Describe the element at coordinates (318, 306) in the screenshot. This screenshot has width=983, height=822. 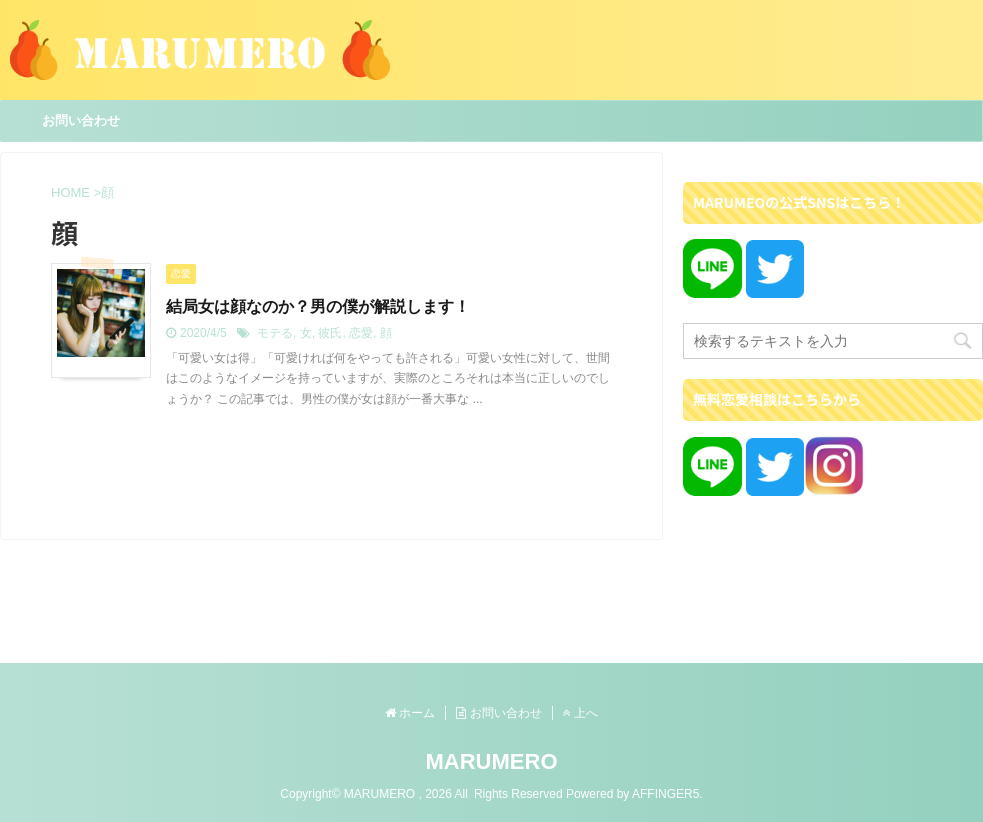
I see `結局女は顔なのか？男の僕が解説します！` at that location.